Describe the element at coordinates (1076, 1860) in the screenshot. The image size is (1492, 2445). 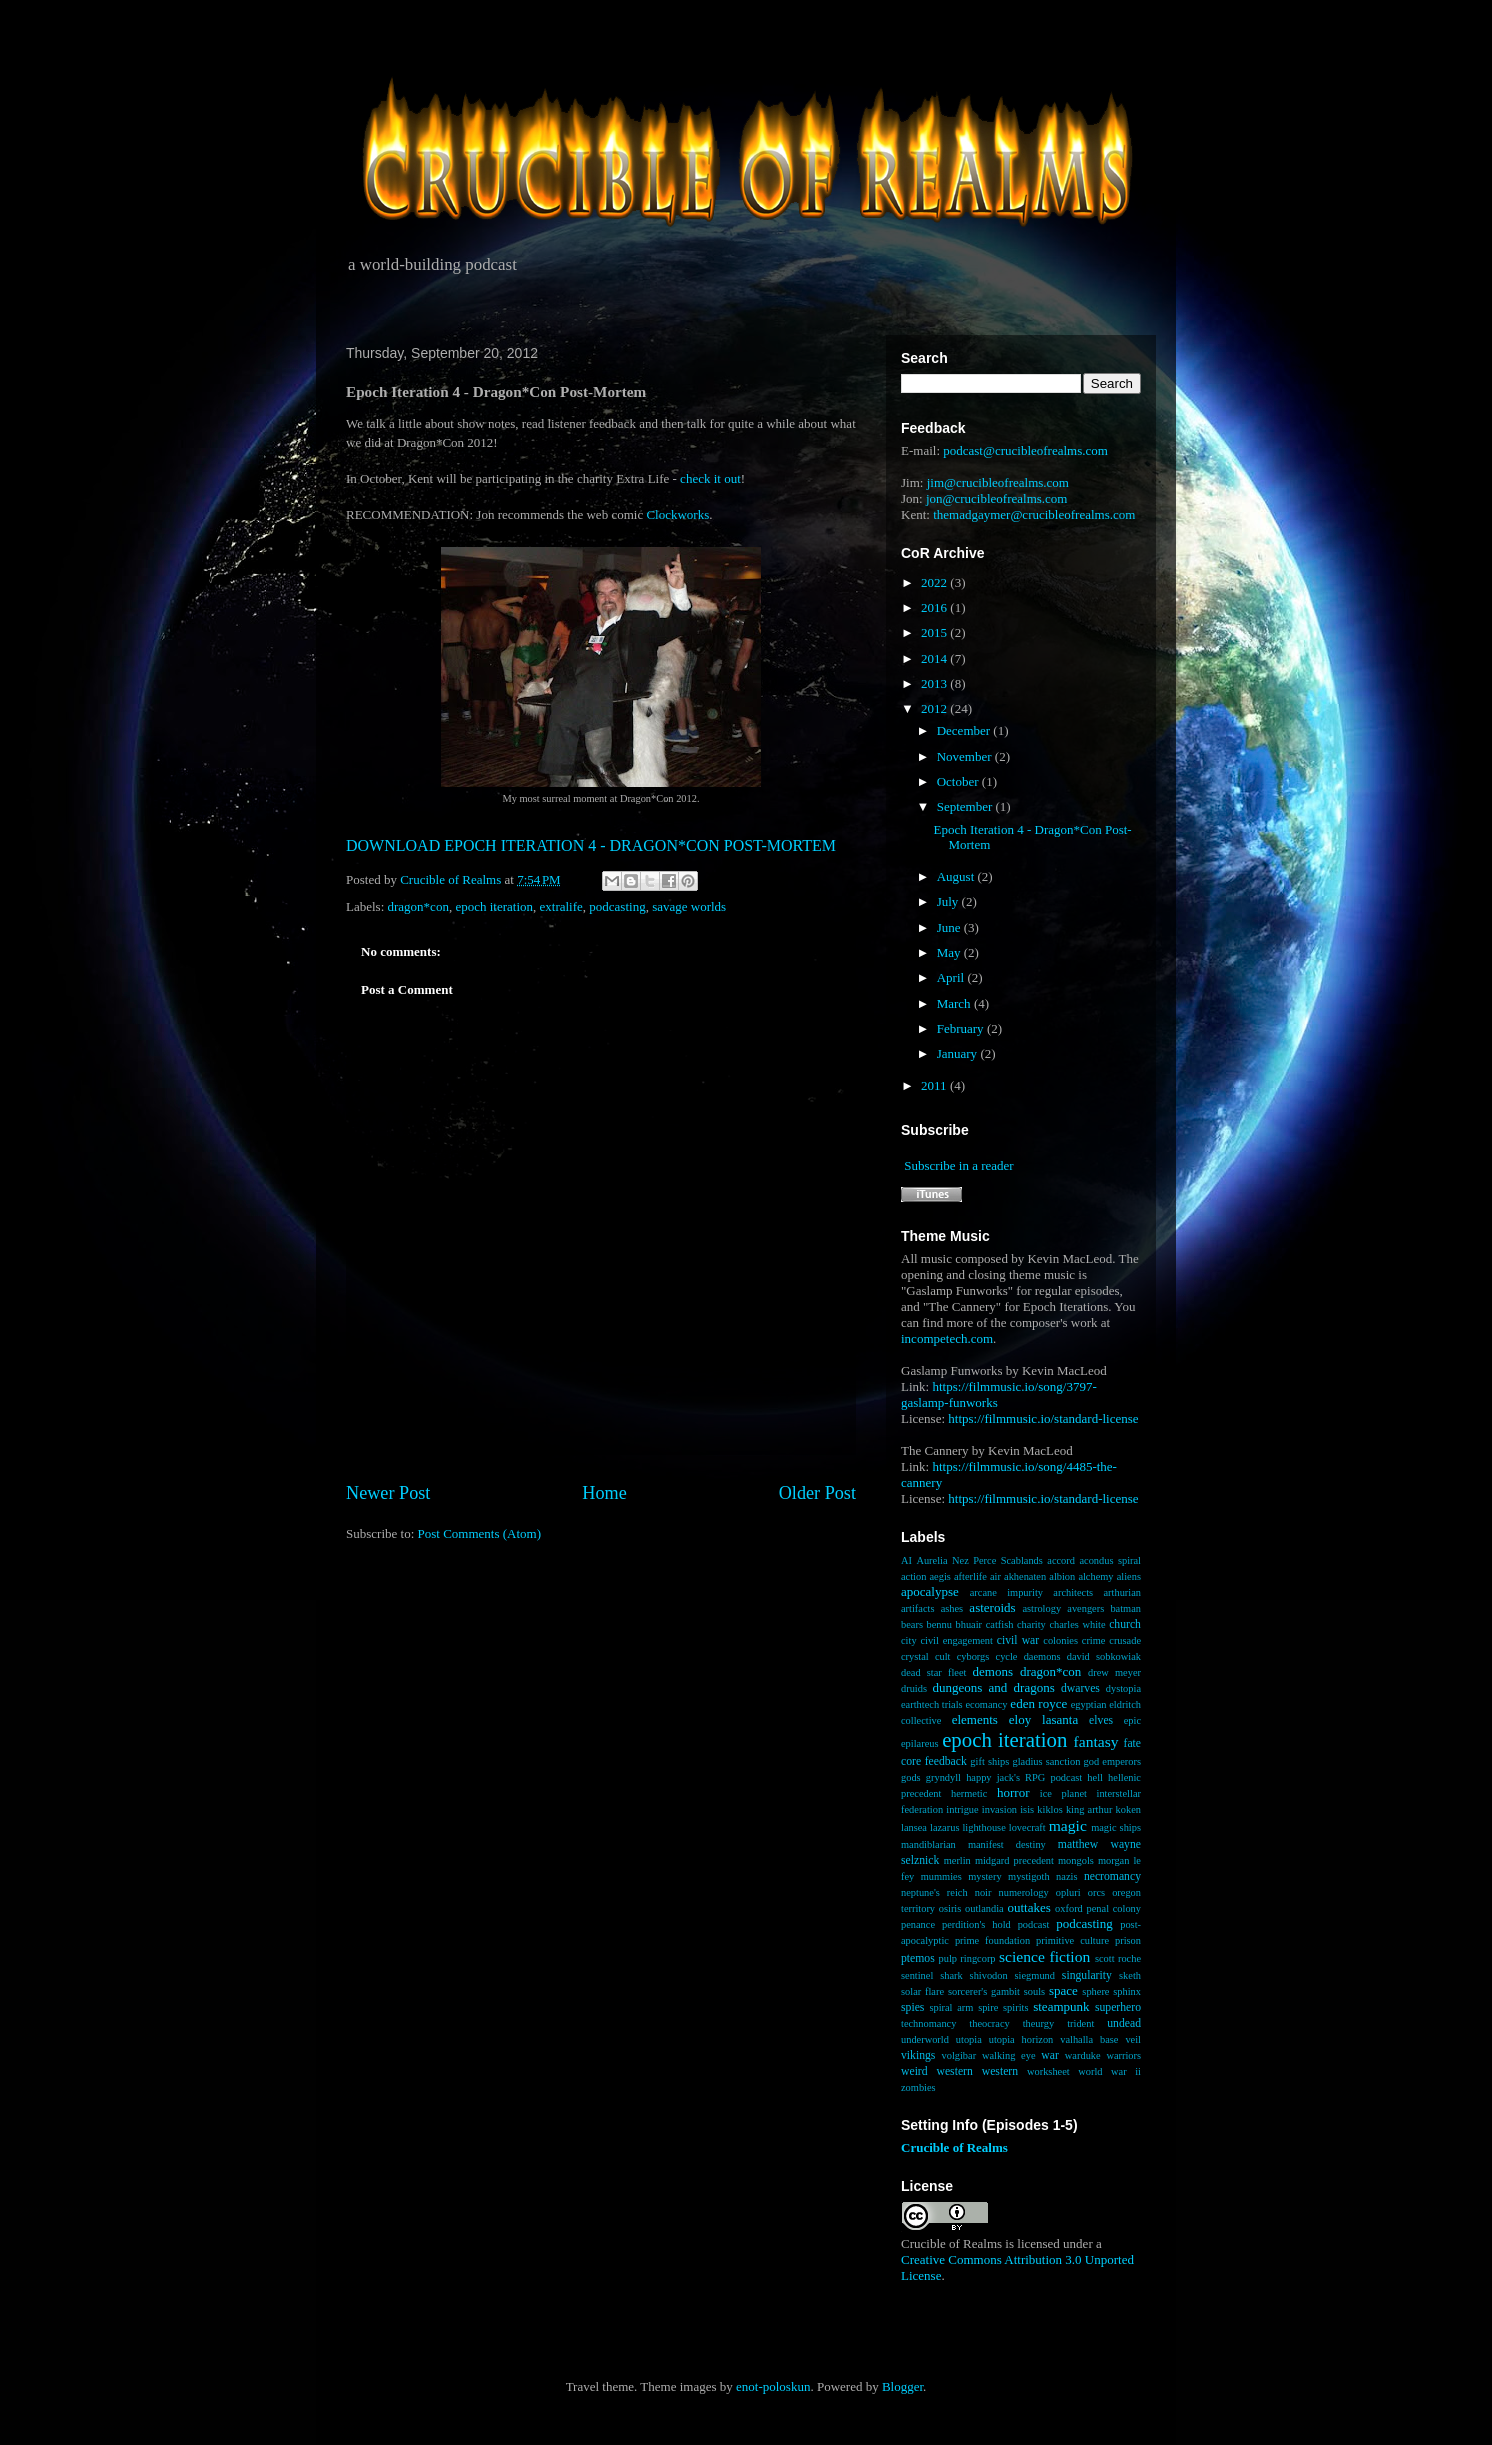
I see `mongols` at that location.